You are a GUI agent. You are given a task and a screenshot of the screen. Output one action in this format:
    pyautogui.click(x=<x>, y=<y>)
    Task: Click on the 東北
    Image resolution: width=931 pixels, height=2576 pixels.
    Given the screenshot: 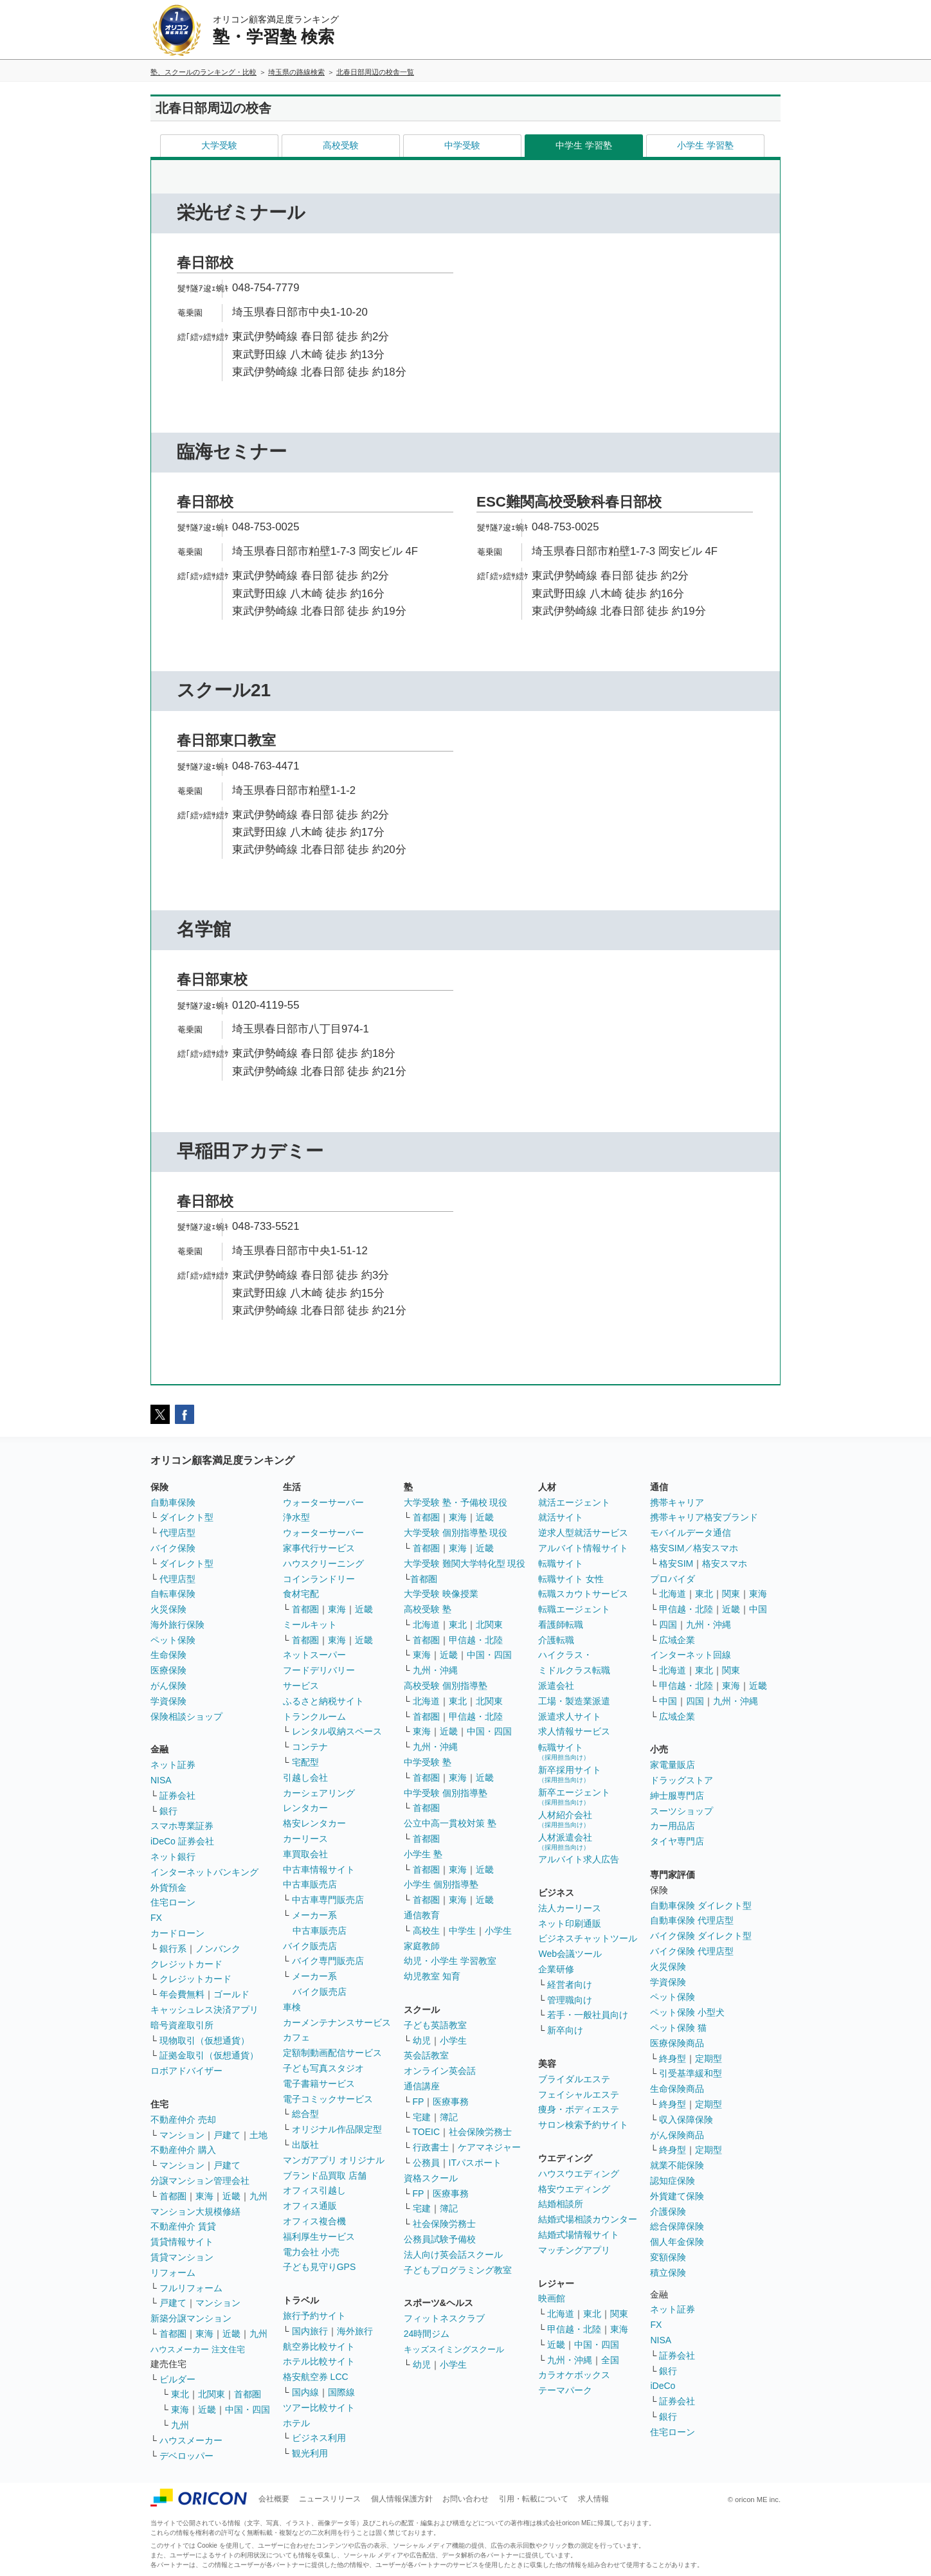 What is the action you would take?
    pyautogui.click(x=180, y=2394)
    